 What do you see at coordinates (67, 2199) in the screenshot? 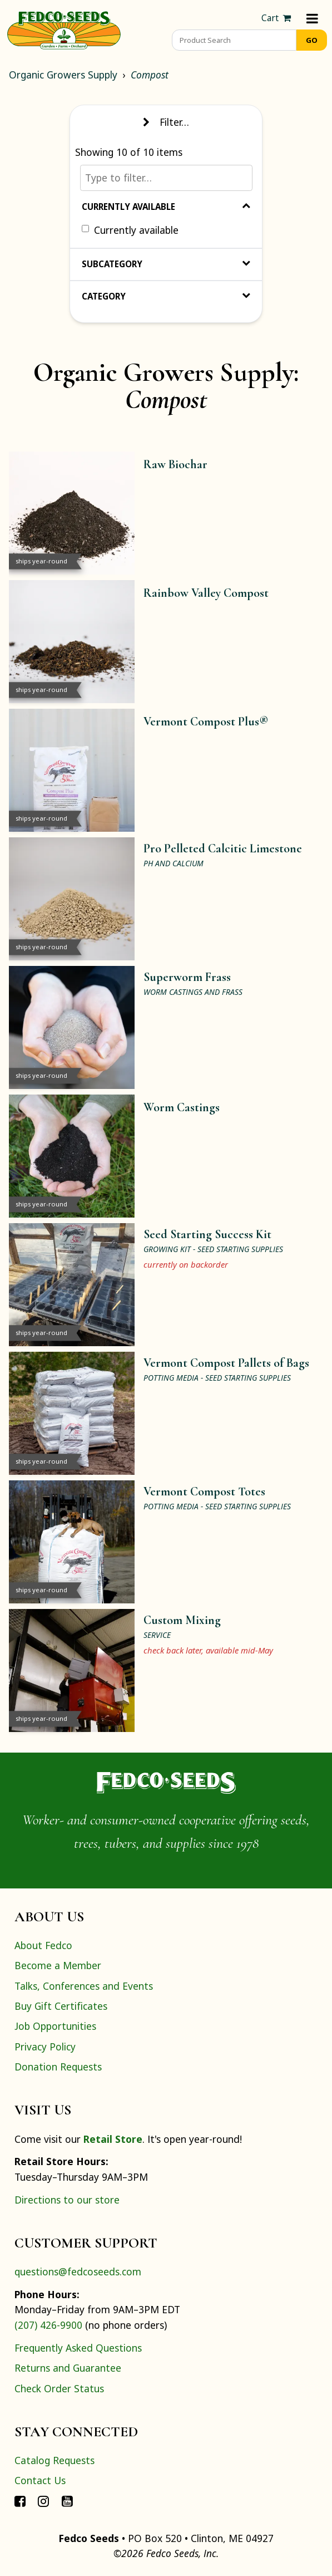
I see `Directions to our store` at bounding box center [67, 2199].